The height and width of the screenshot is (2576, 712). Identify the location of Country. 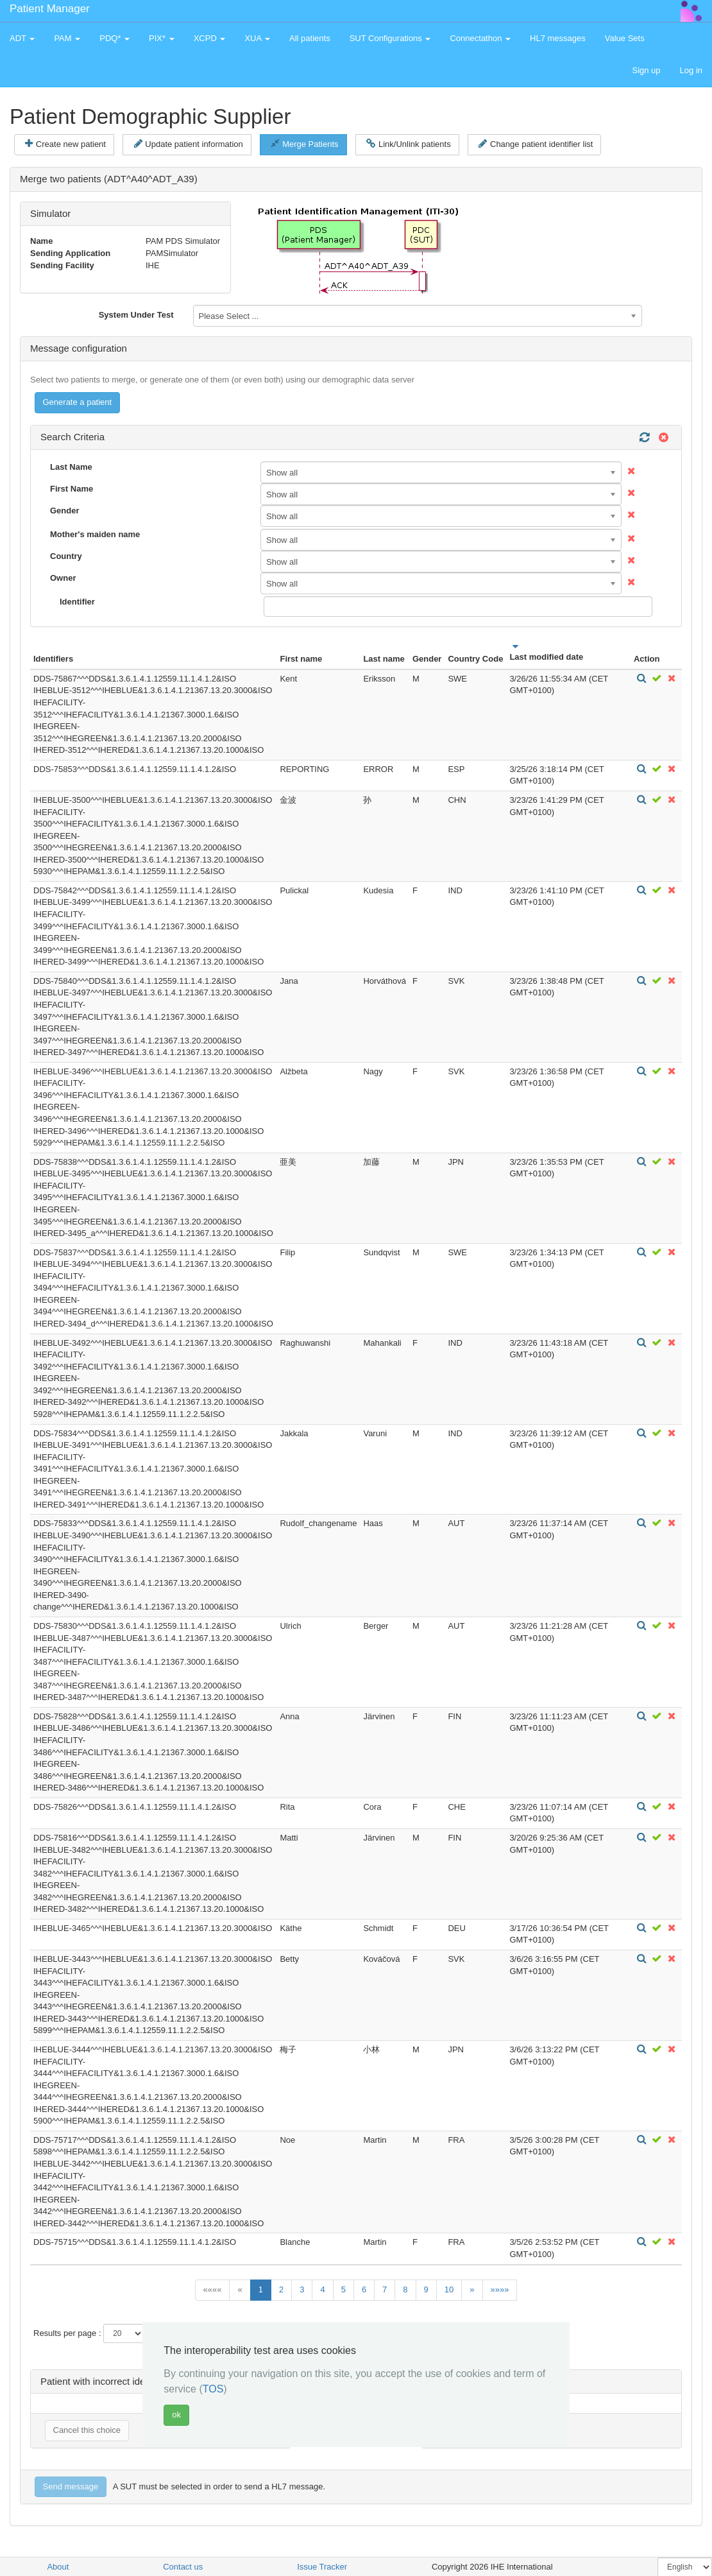
(66, 556).